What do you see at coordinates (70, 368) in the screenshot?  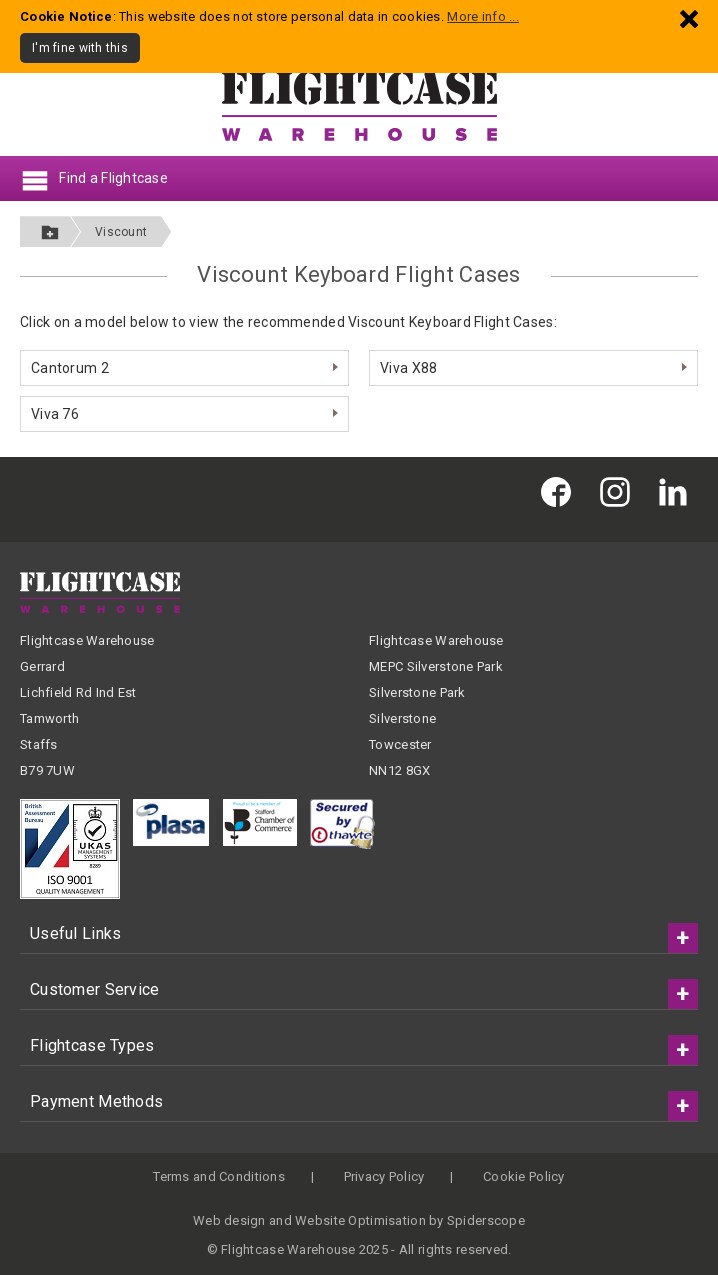 I see `Cantorum 2` at bounding box center [70, 368].